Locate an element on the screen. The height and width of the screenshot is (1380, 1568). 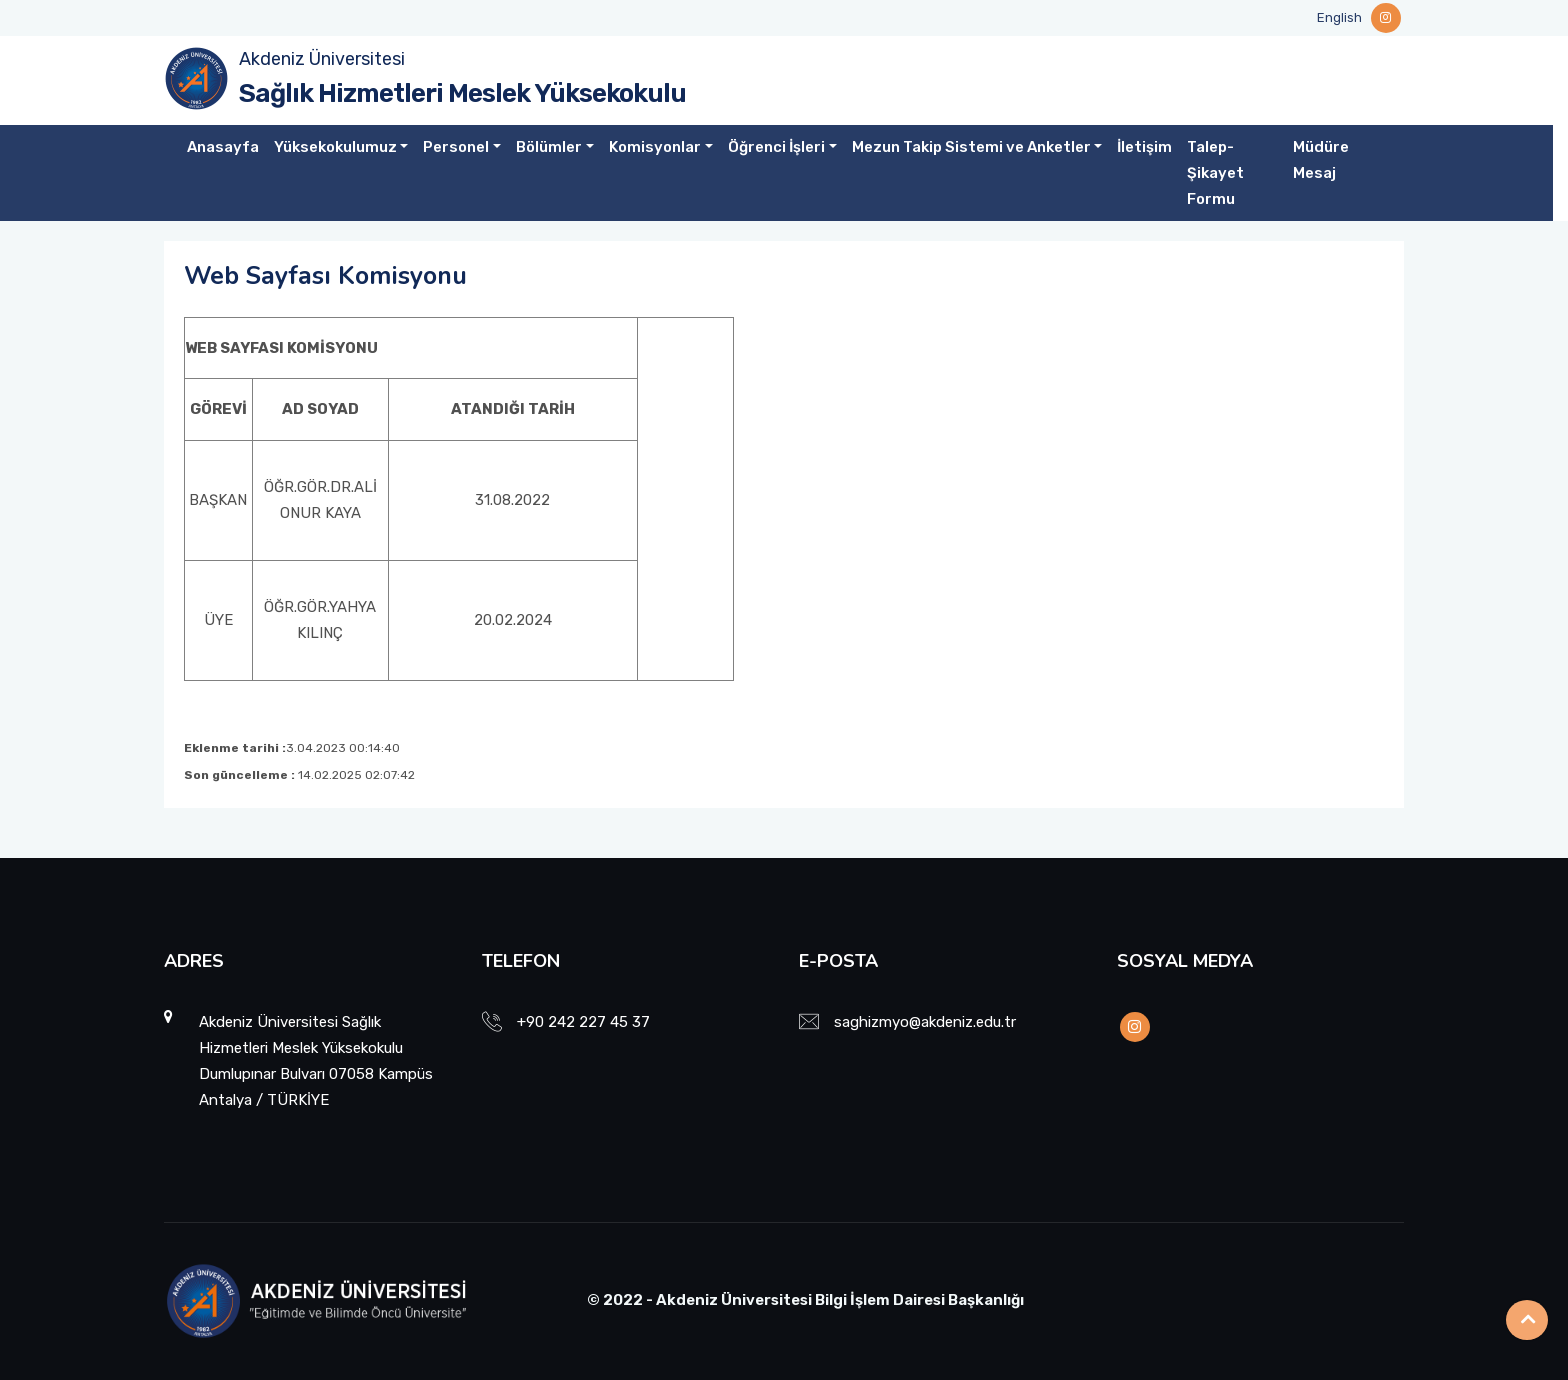
saghizmyo@akdeniz.edu.tr is located at coordinates (925, 1022).